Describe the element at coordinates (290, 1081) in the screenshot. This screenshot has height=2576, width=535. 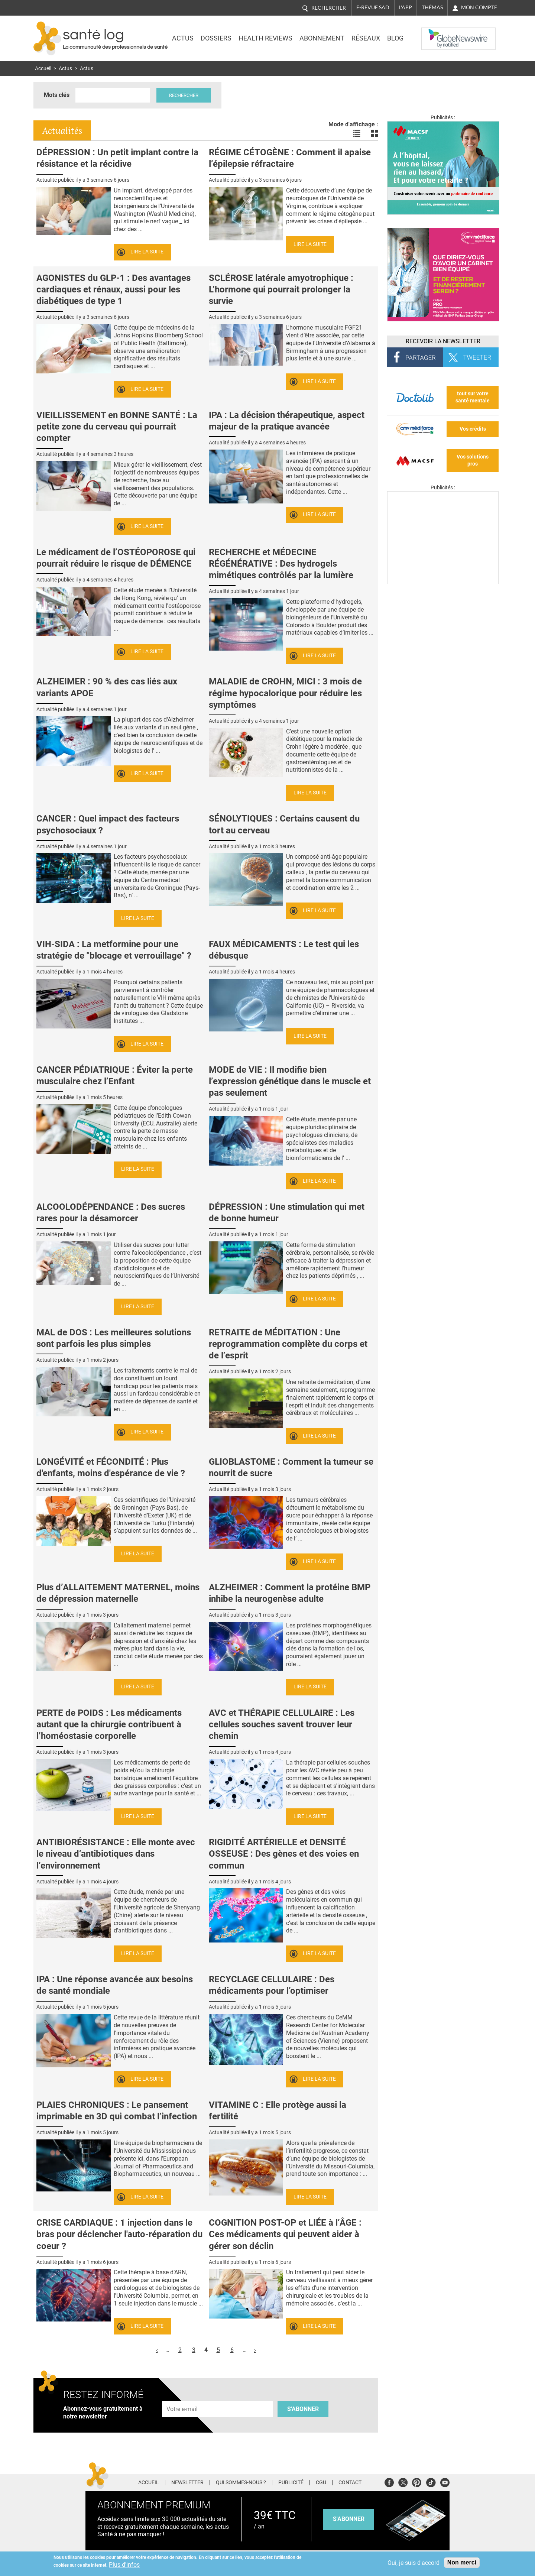
I see `MODE de VIE : Il modifie bien l’expression génétique dans le muscle et pas seulement` at that location.